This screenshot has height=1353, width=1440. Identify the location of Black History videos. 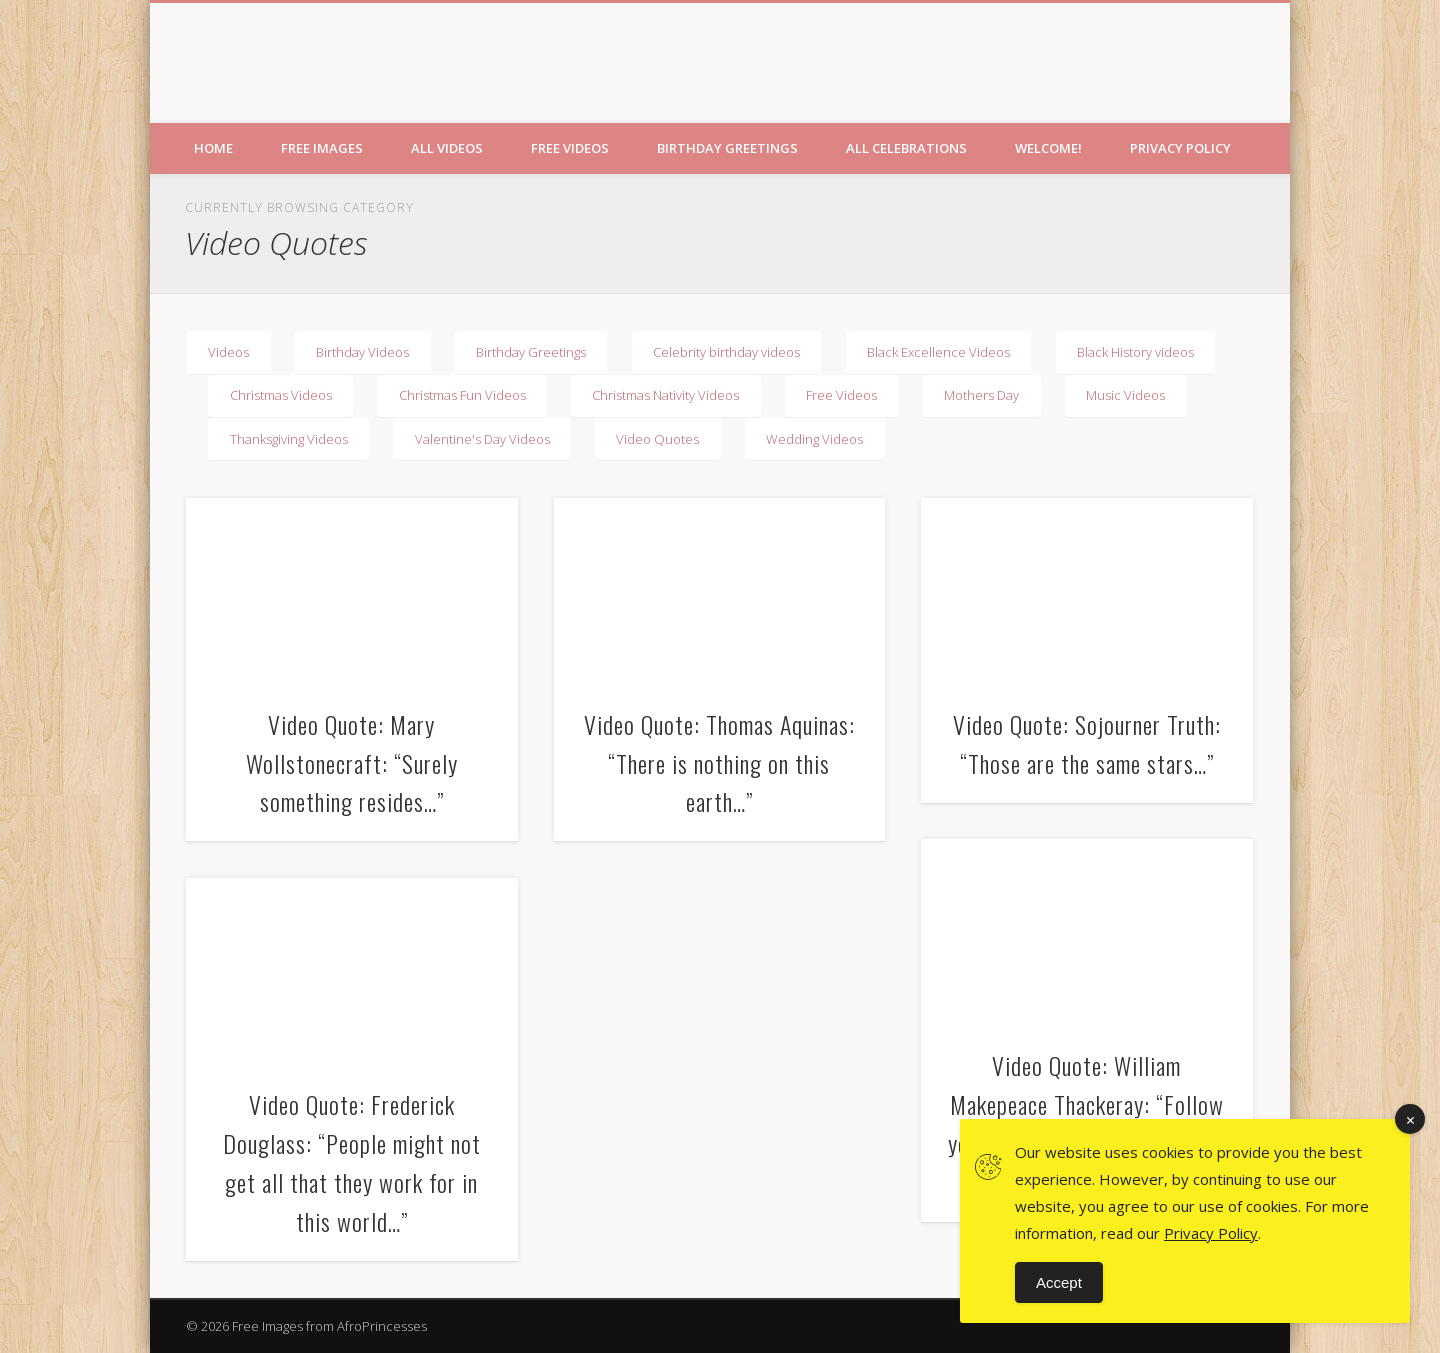
(1135, 352).